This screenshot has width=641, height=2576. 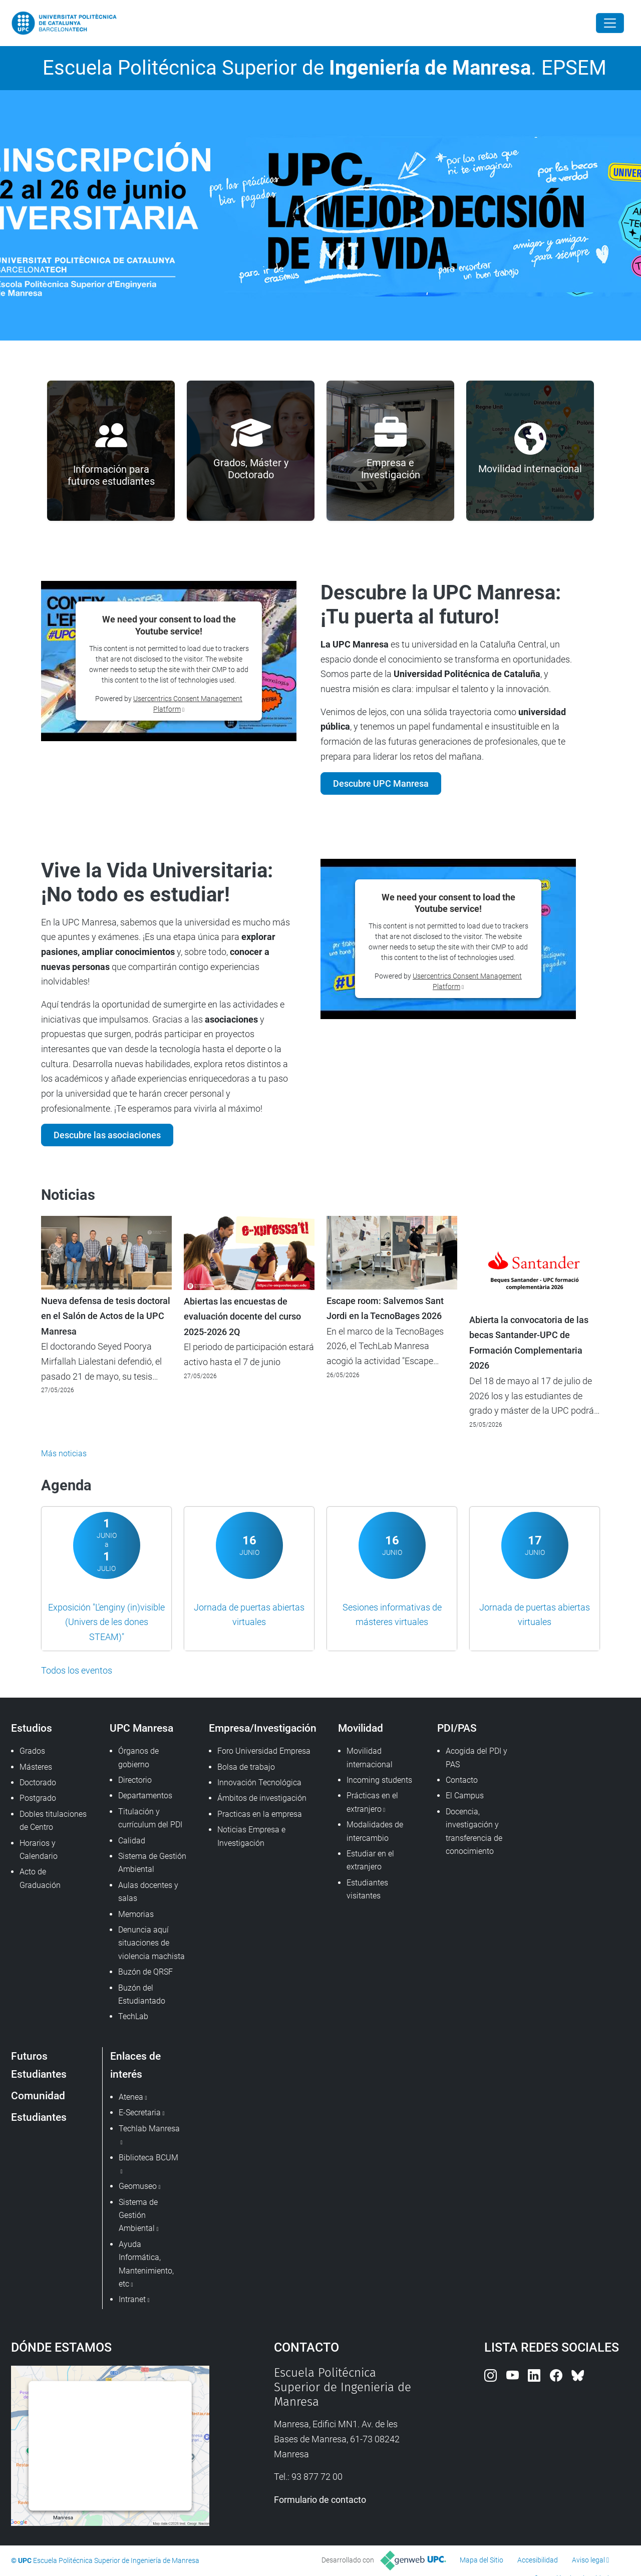 I want to click on Foro Universidad Empresa, so click(x=263, y=1751).